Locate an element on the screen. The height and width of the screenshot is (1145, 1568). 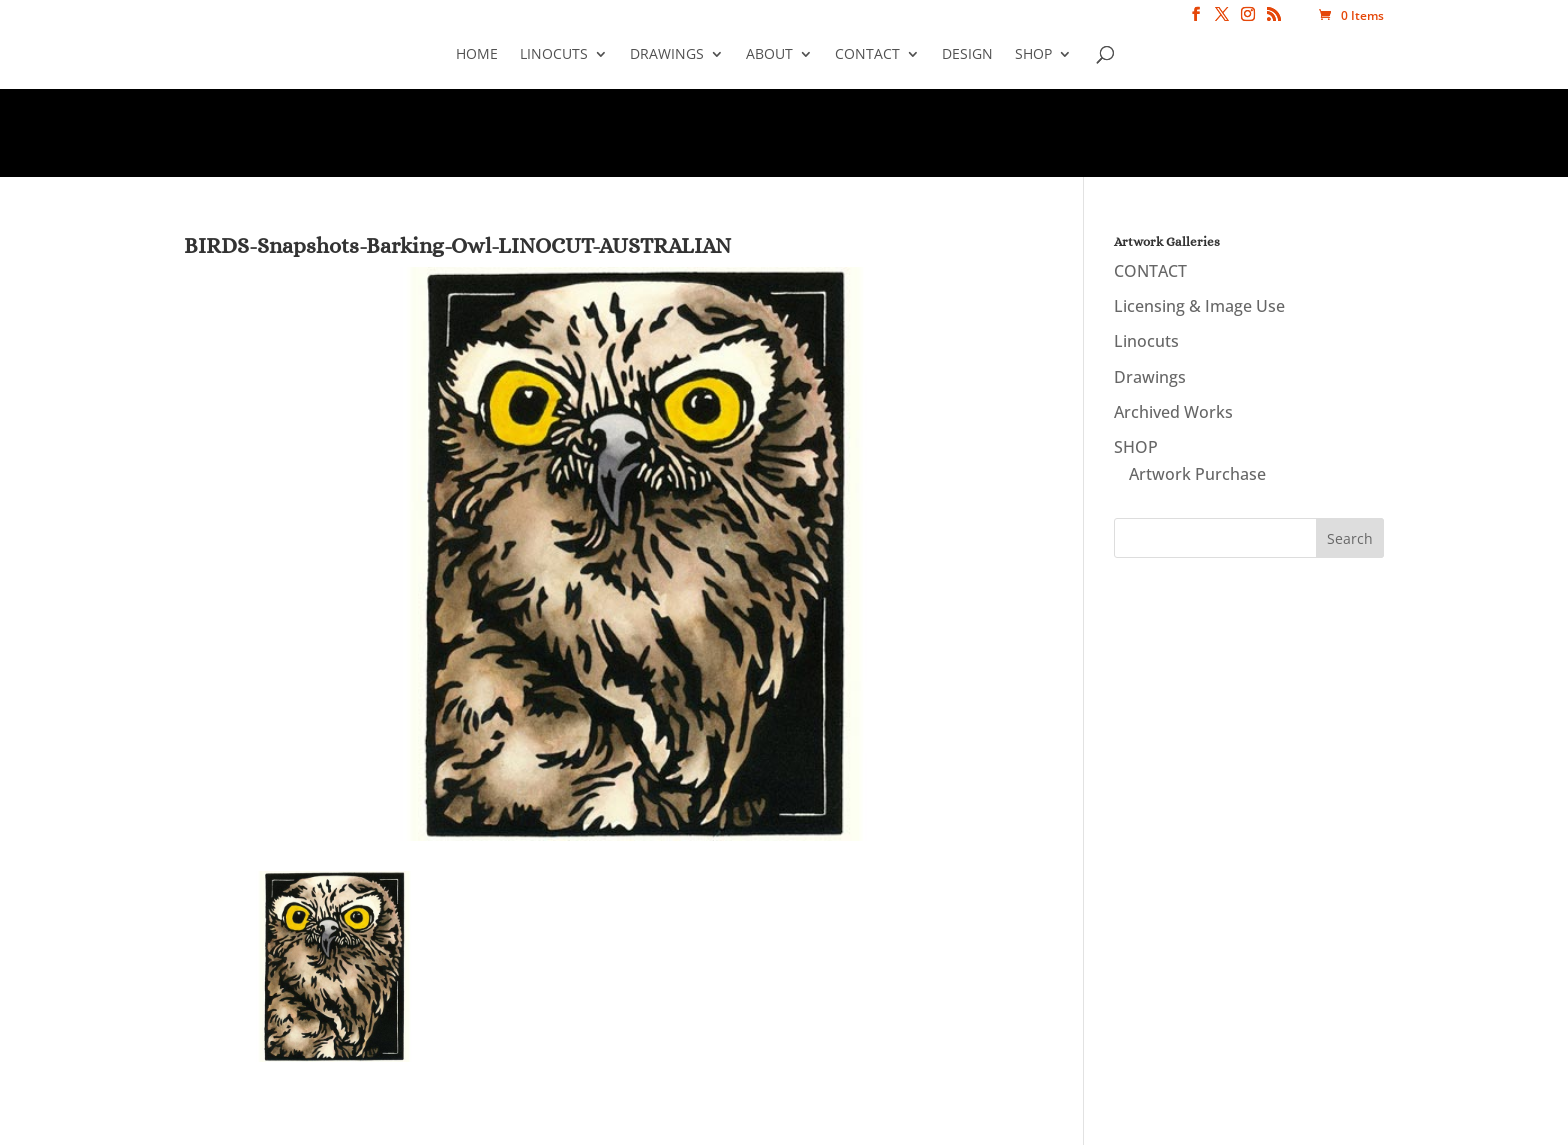
Home is located at coordinates (477, 55).